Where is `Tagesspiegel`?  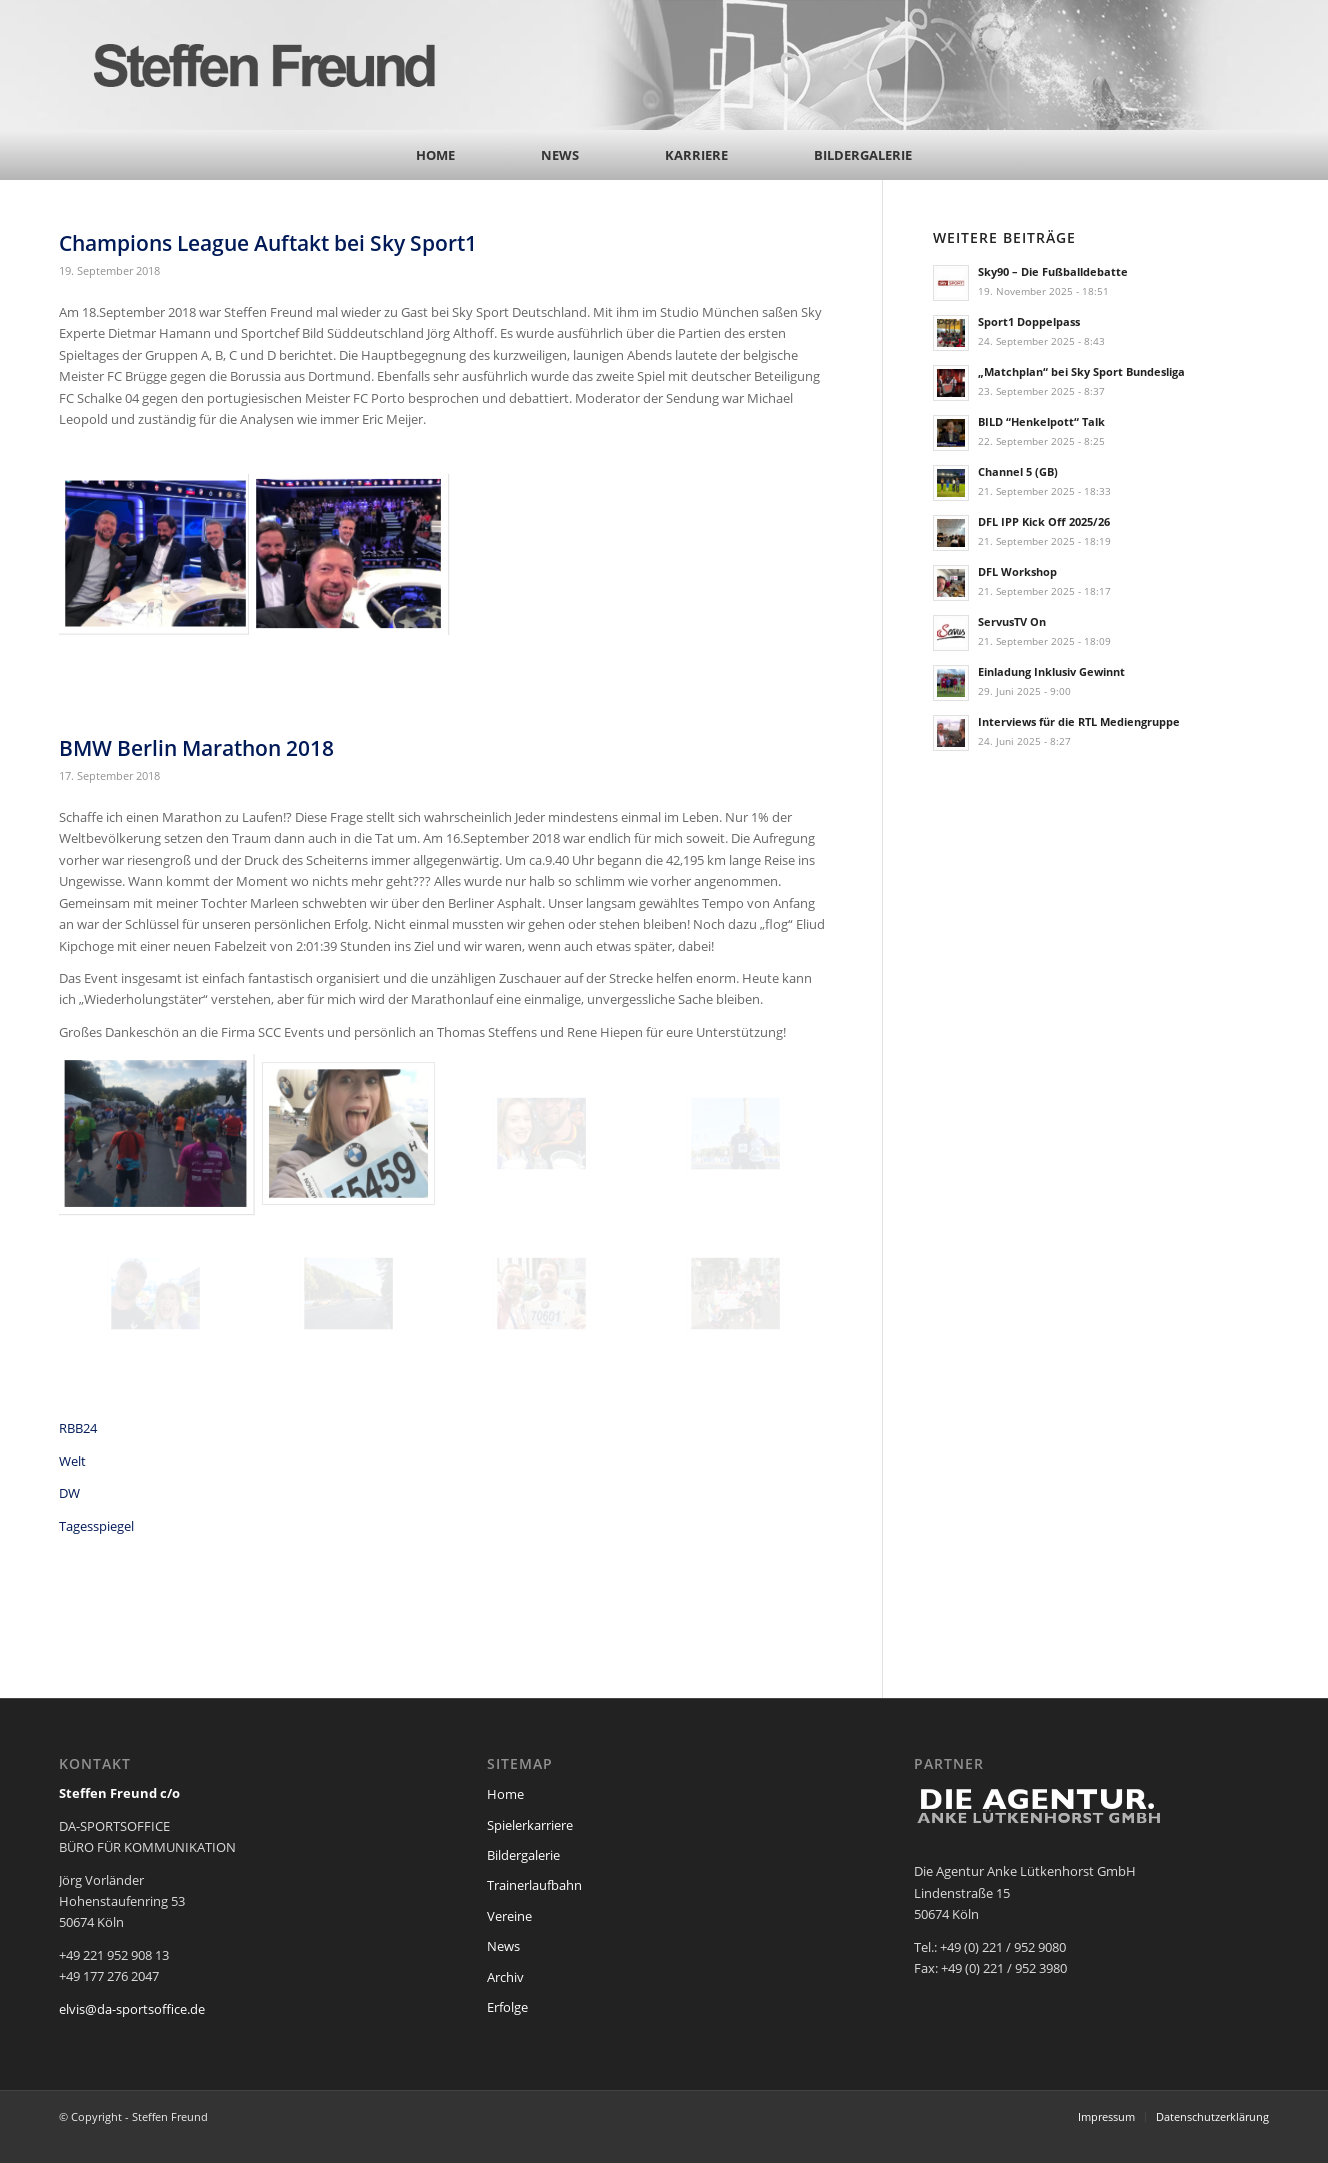
Tagesspiegel is located at coordinates (96, 1526).